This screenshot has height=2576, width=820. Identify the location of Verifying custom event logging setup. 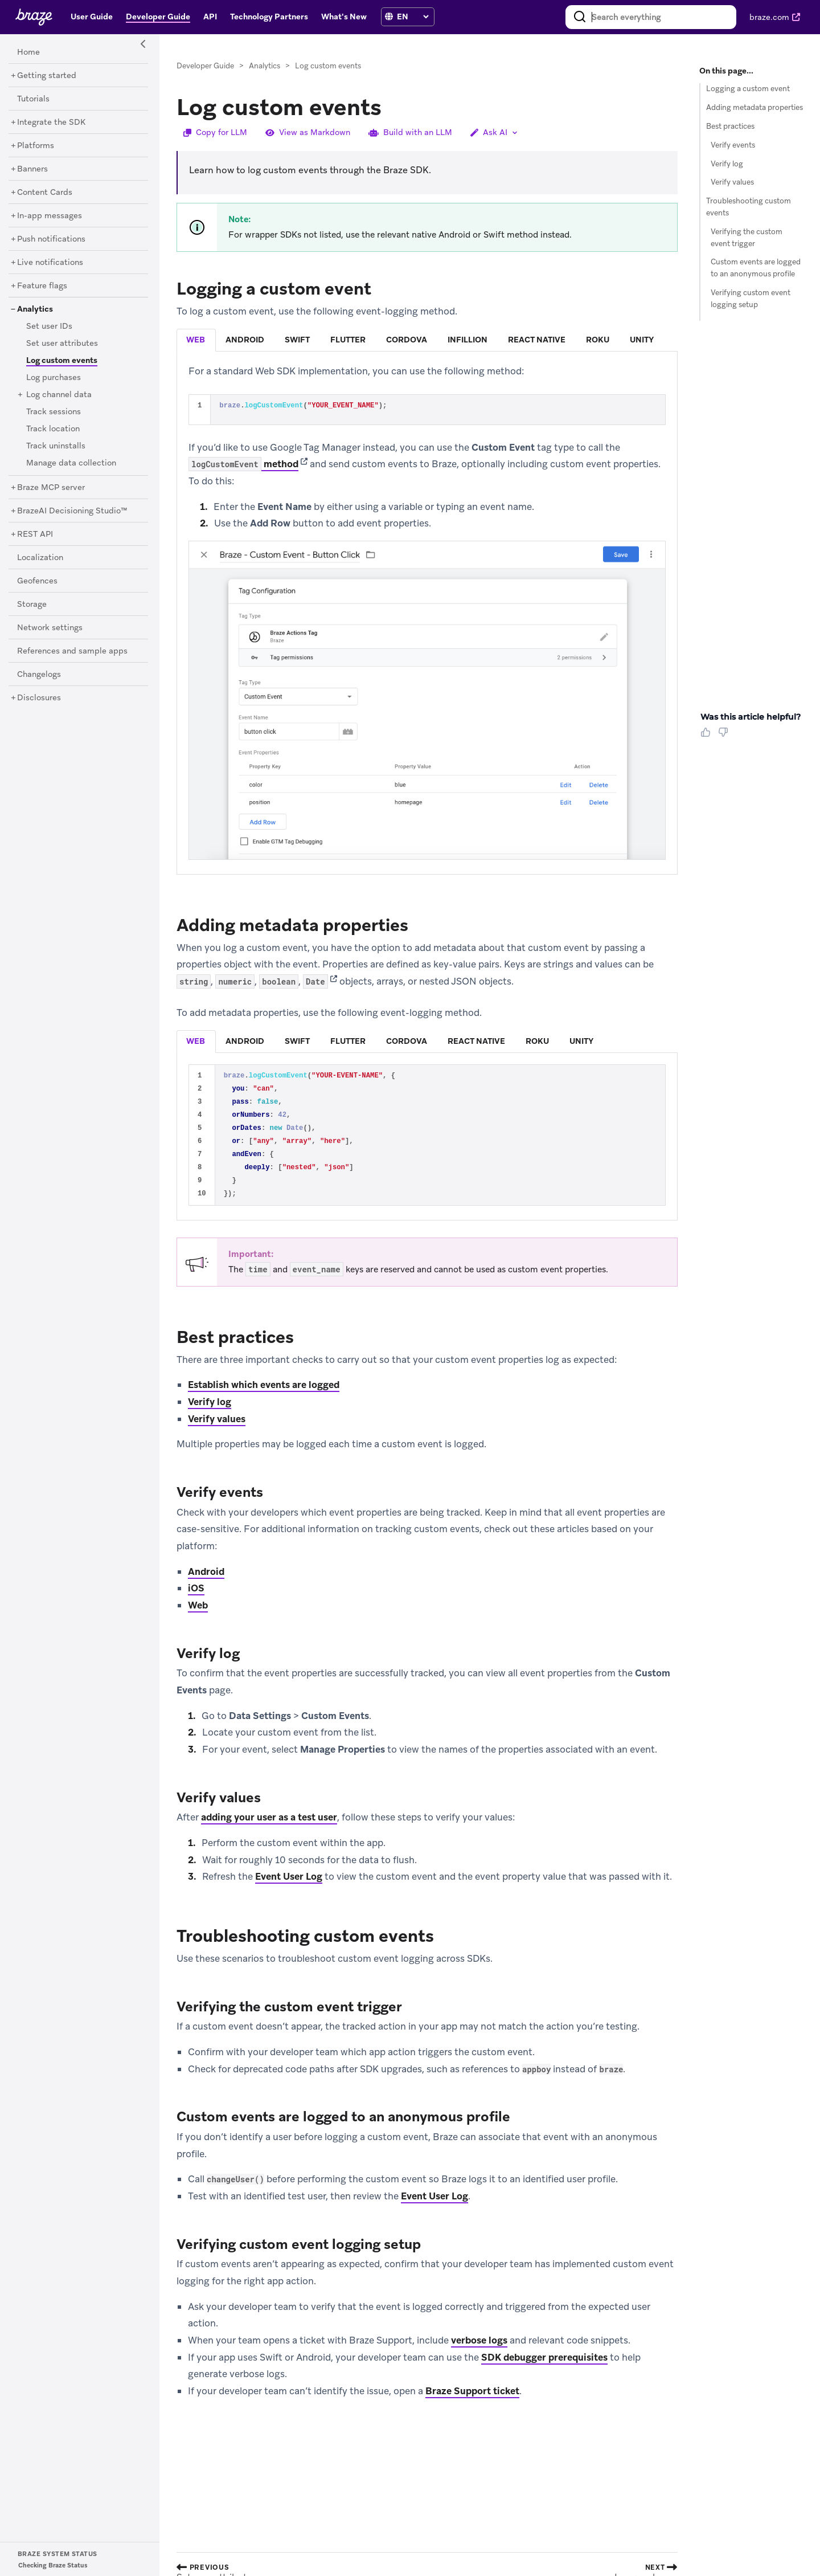
(750, 298).